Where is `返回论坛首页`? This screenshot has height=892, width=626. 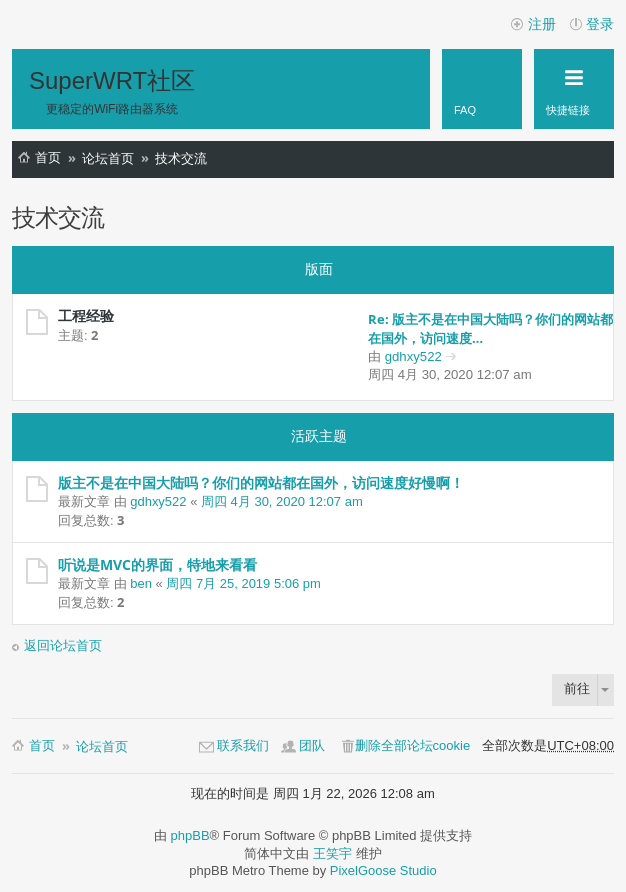 返回论坛首页 is located at coordinates (63, 645).